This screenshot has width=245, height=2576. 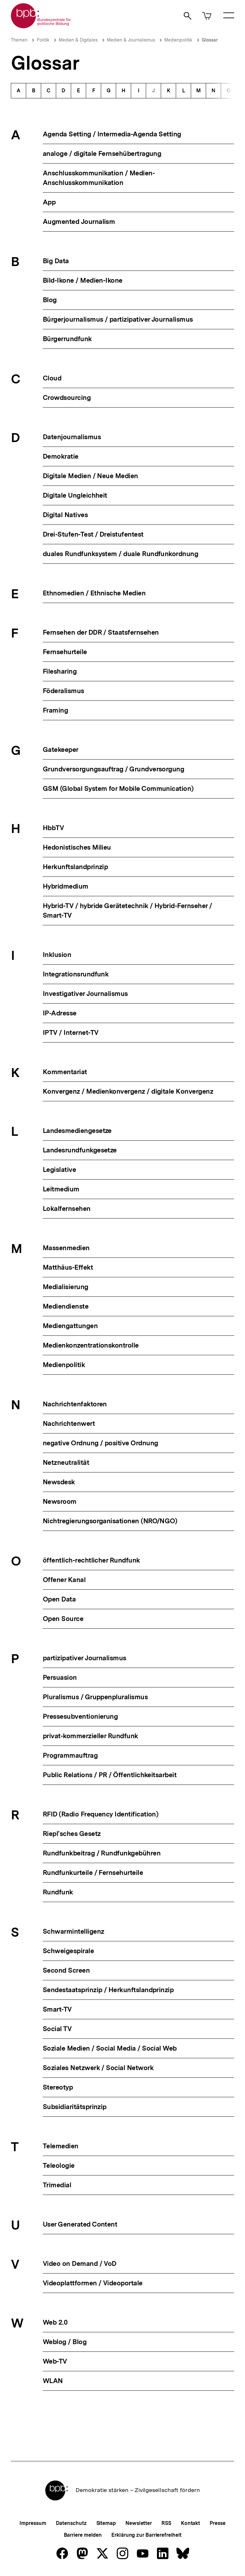 What do you see at coordinates (67, 339) in the screenshot?
I see `Bürgerrundfunk` at bounding box center [67, 339].